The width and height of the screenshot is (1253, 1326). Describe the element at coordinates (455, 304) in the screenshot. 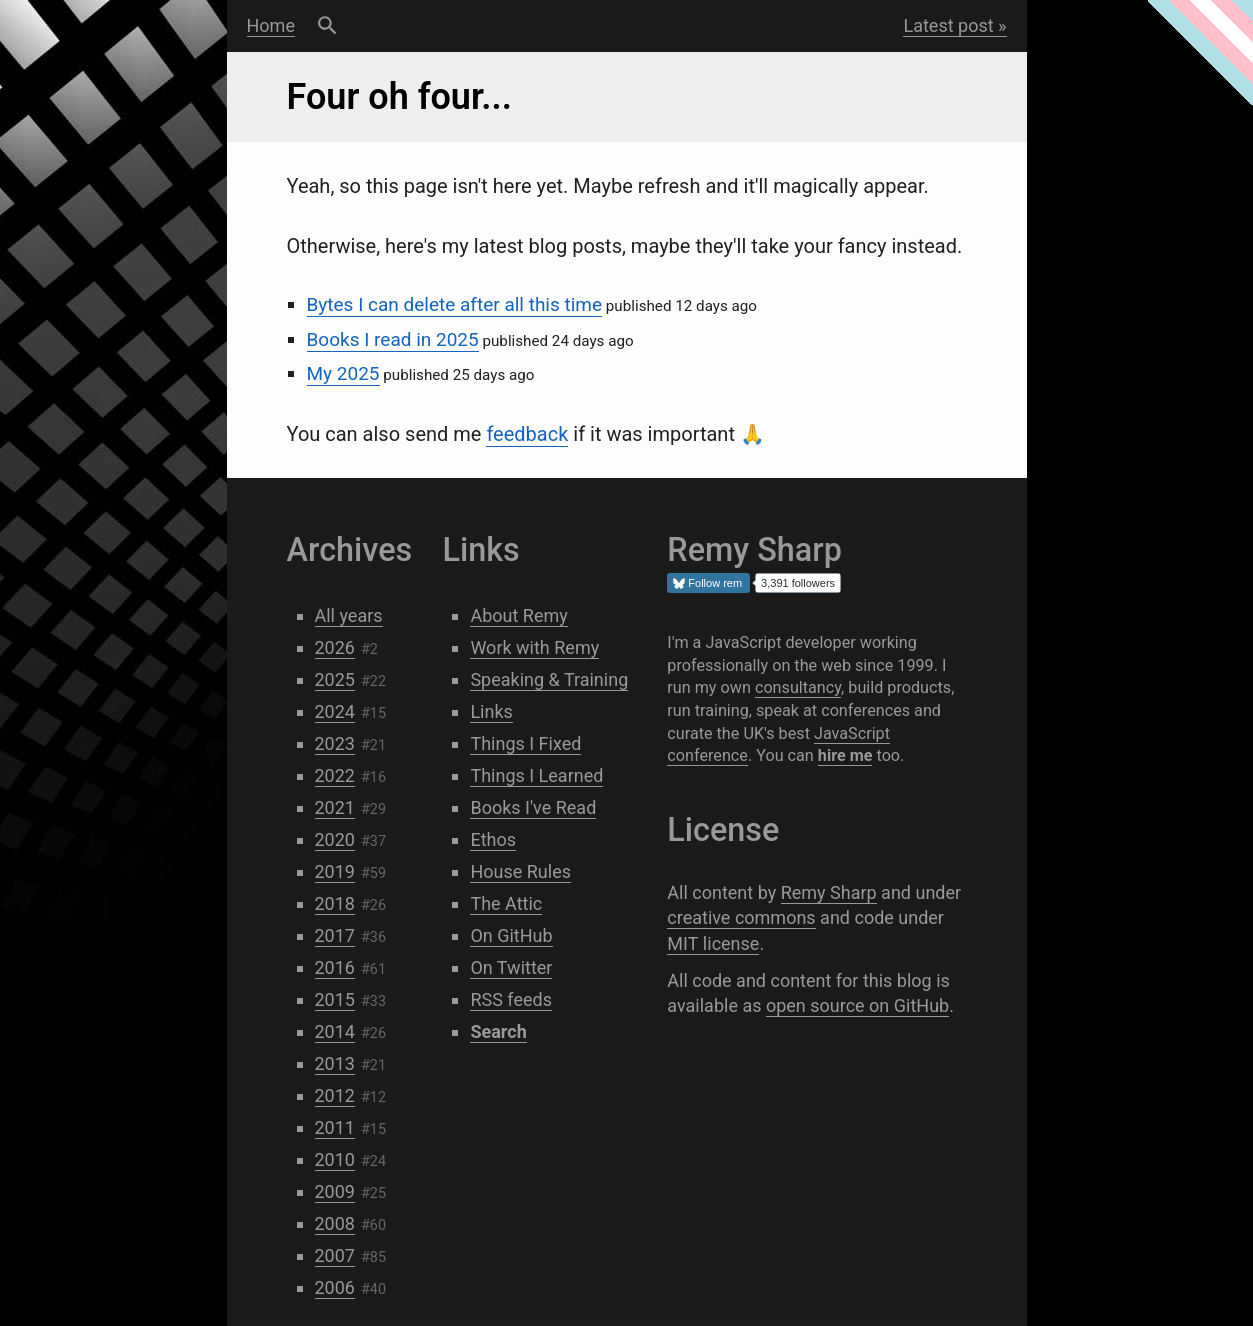

I see `Bytes I can delete after all this time` at that location.